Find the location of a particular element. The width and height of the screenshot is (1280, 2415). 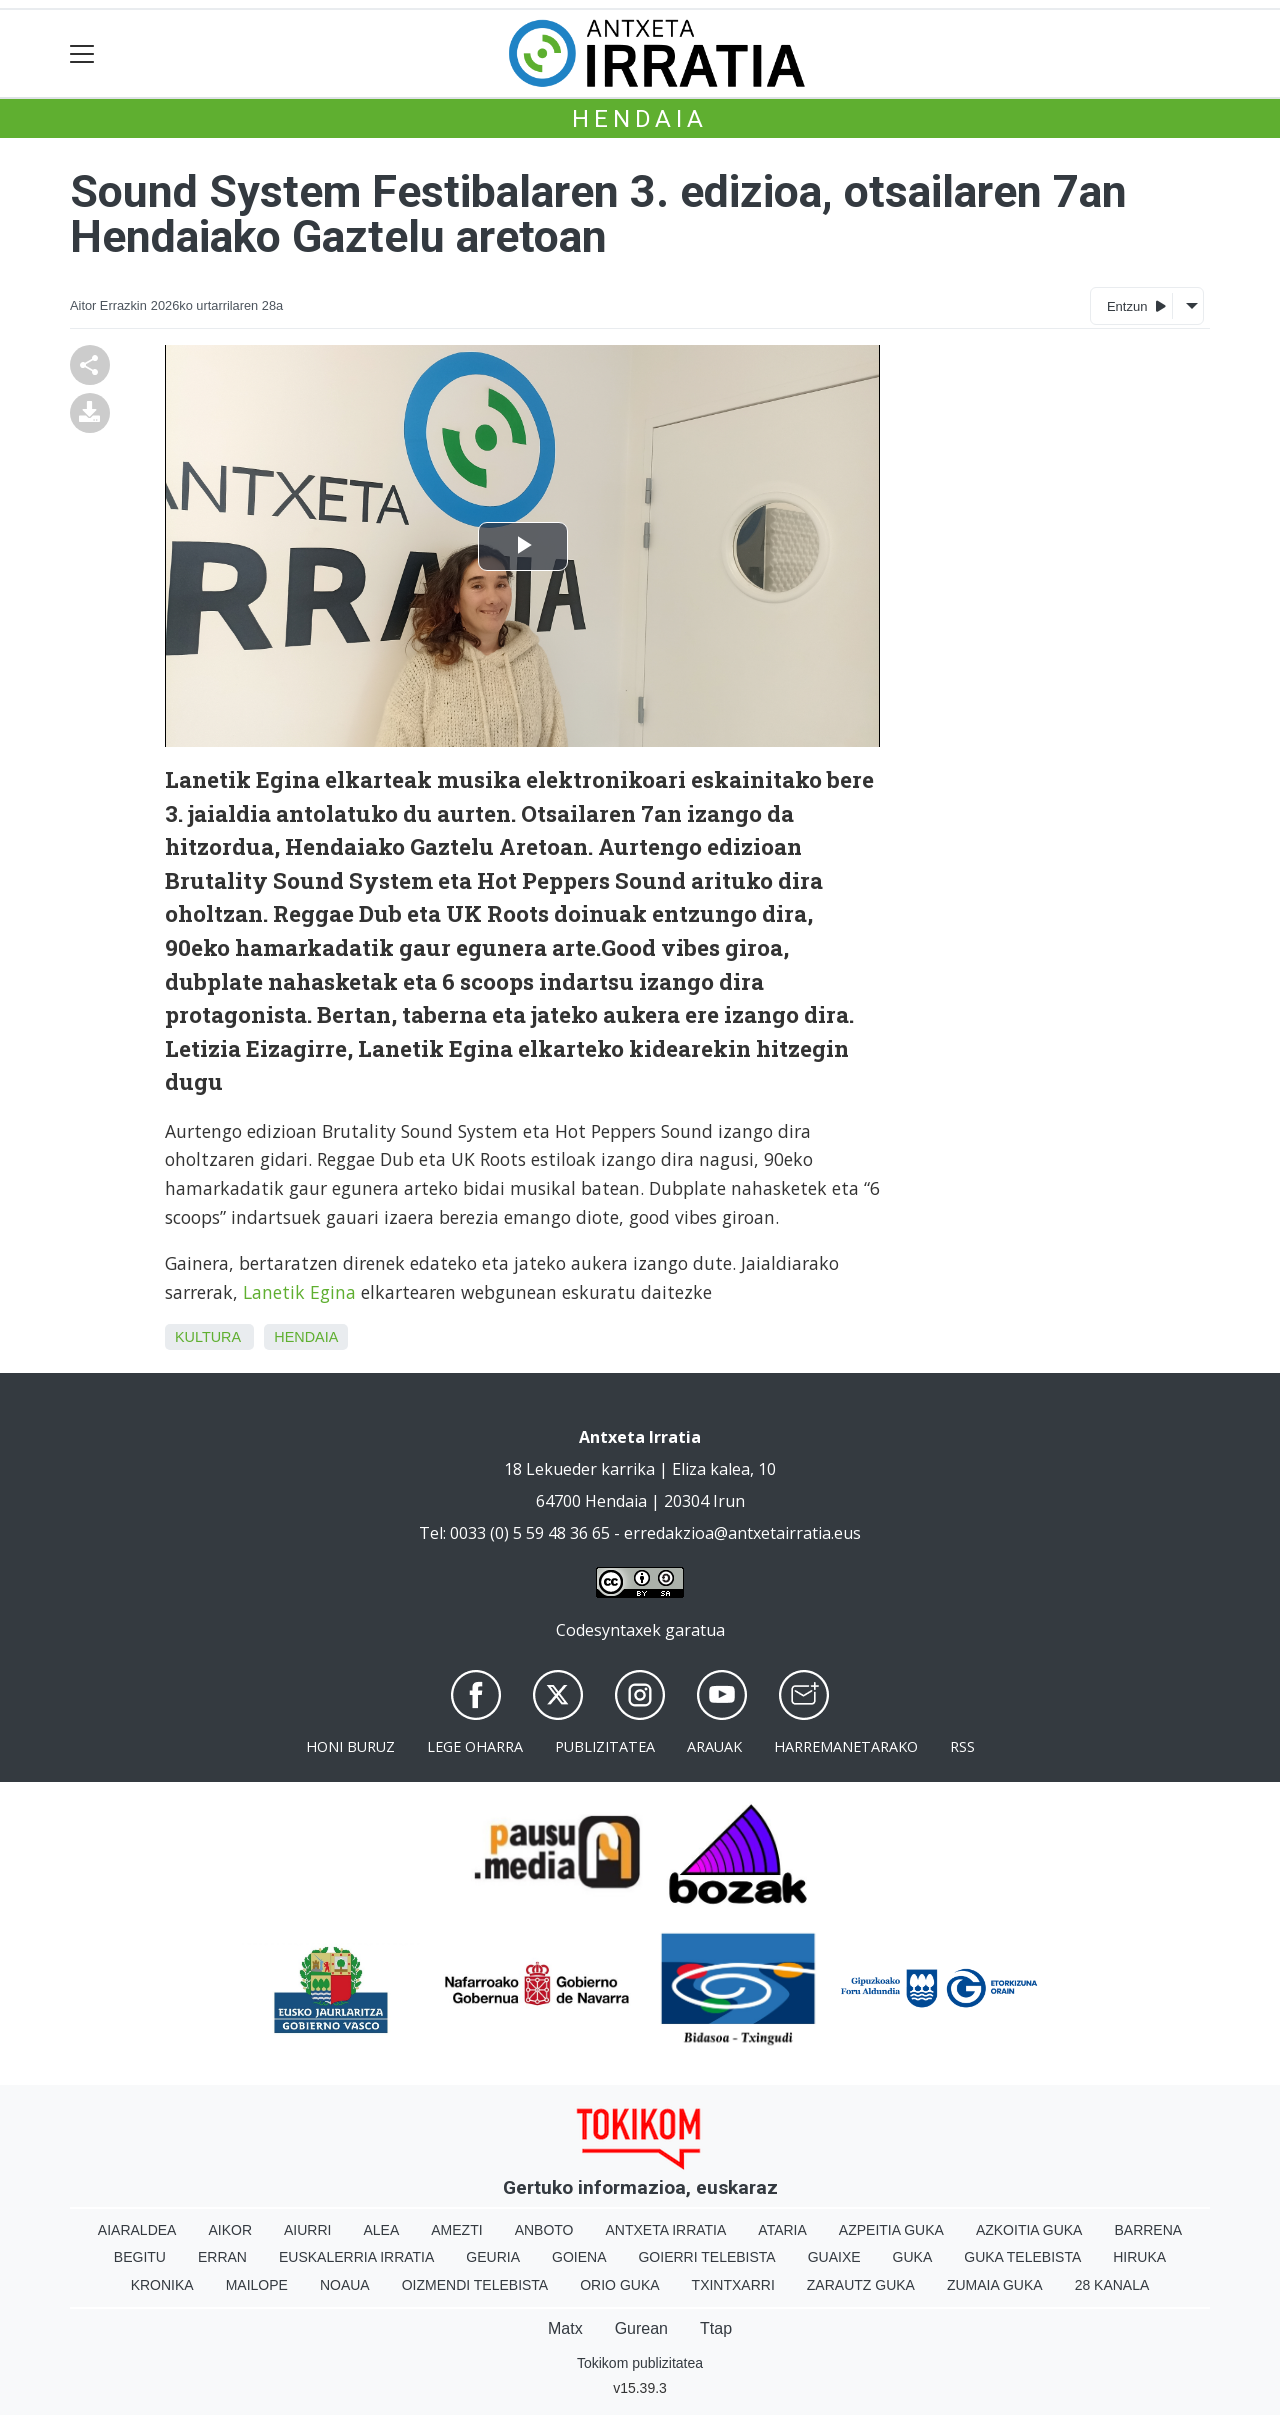

Barrena is located at coordinates (1148, 2230).